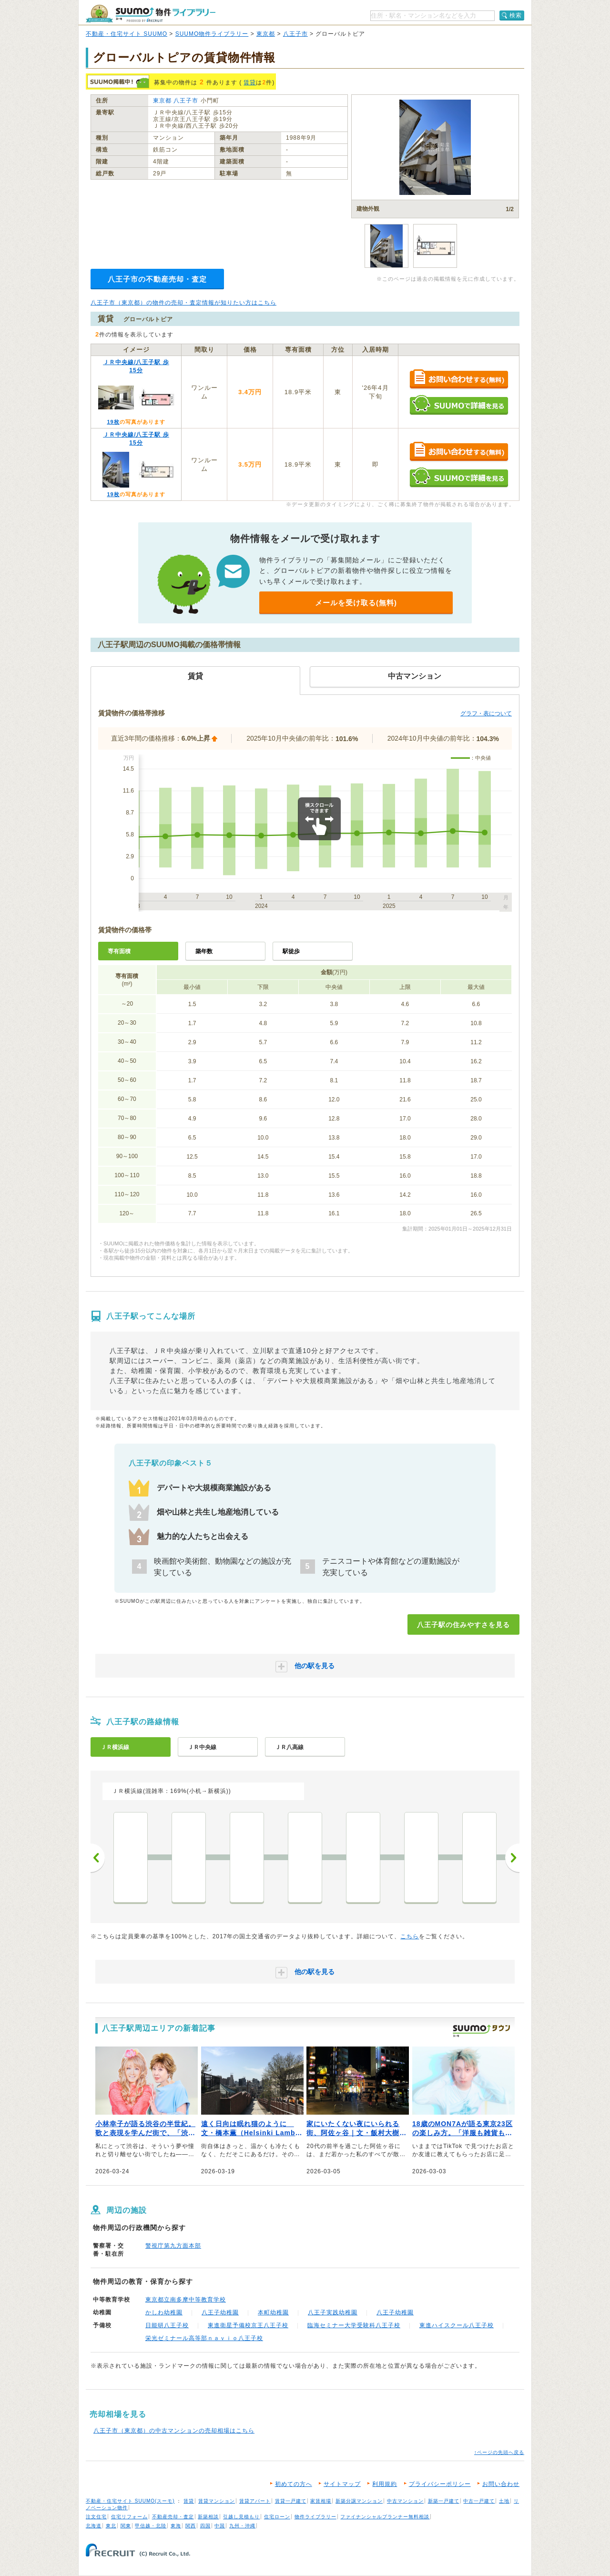 The height and width of the screenshot is (2576, 610). What do you see at coordinates (157, 279) in the screenshot?
I see `八王子市の不動産売却・査定` at bounding box center [157, 279].